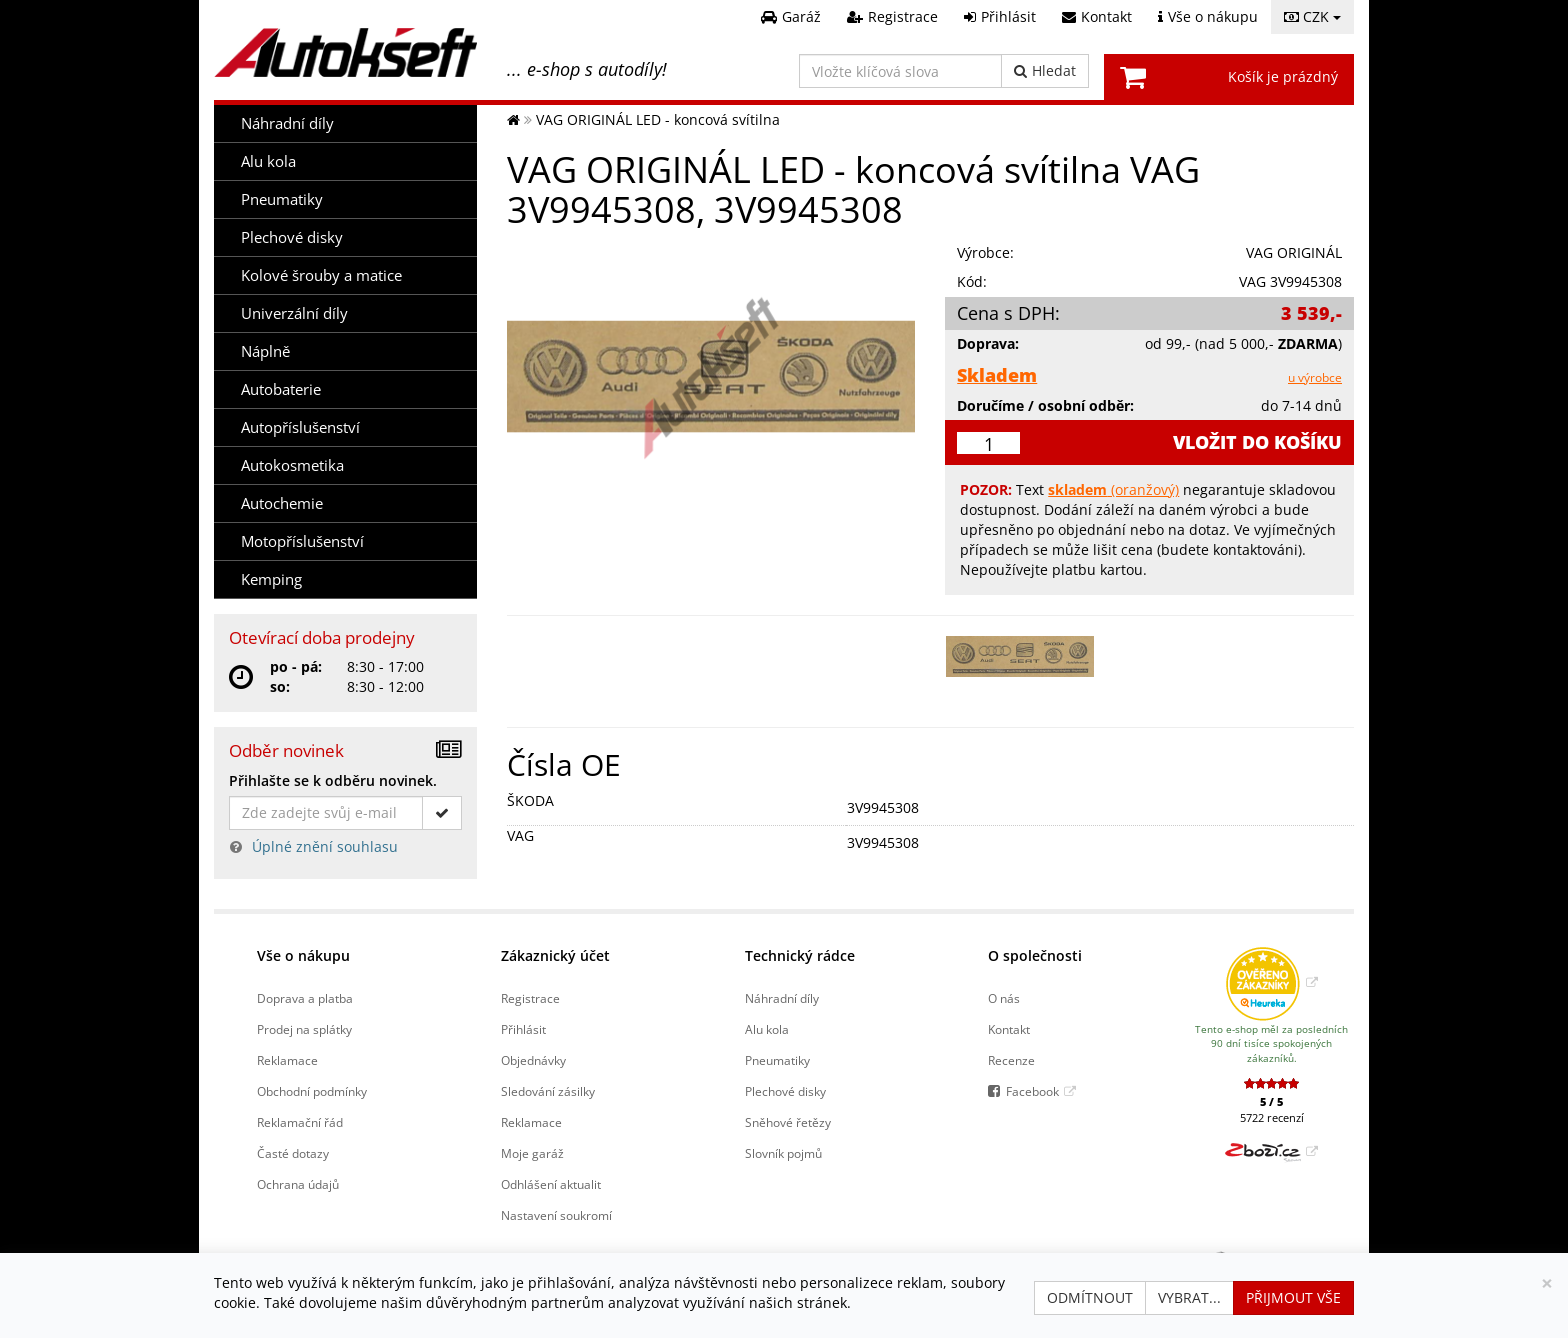  Describe the element at coordinates (292, 465) in the screenshot. I see `Autokosmetika` at that location.